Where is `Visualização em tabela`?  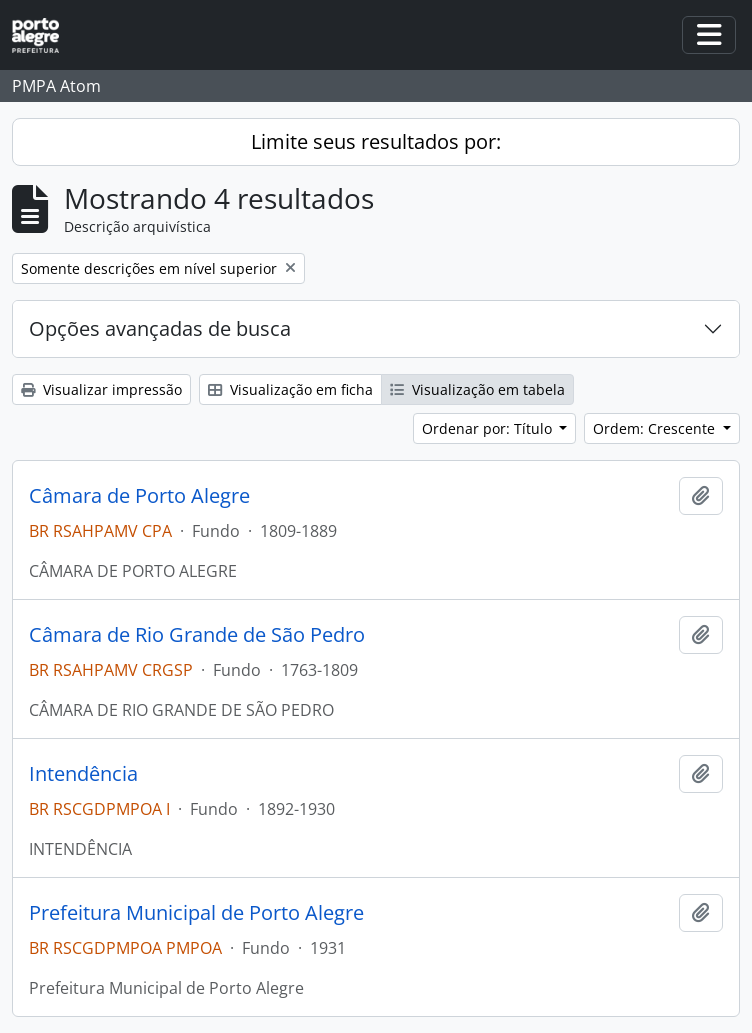
Visualização em tabela is located at coordinates (477, 389).